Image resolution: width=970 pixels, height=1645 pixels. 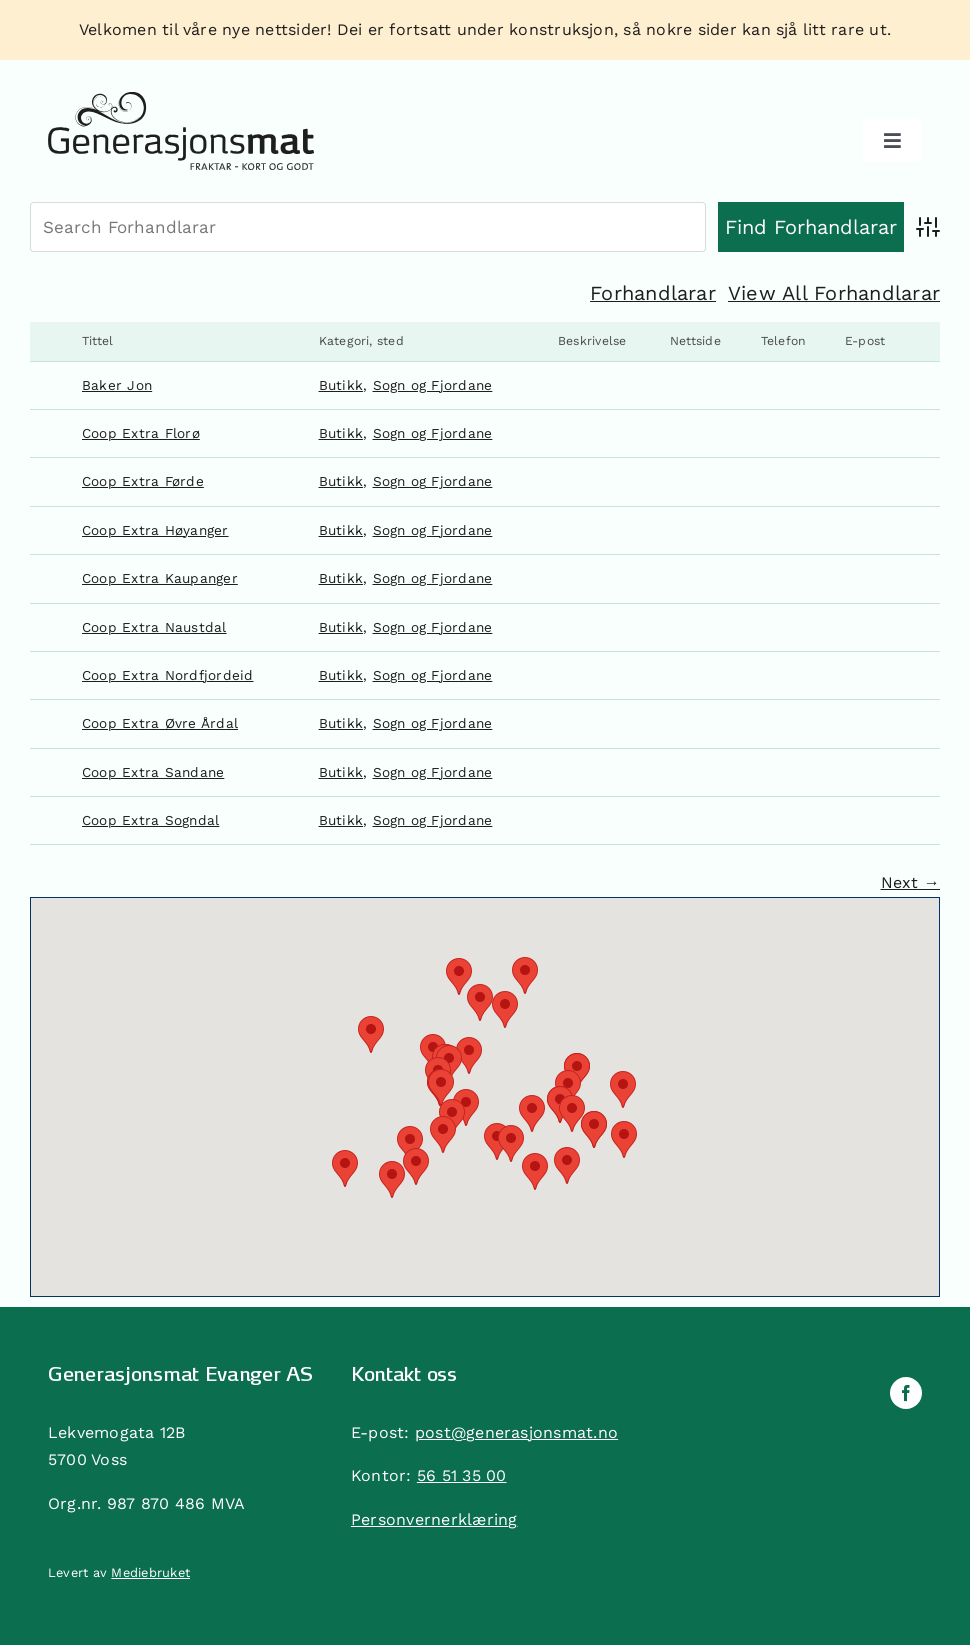 What do you see at coordinates (117, 385) in the screenshot?
I see `Baker Jon` at bounding box center [117, 385].